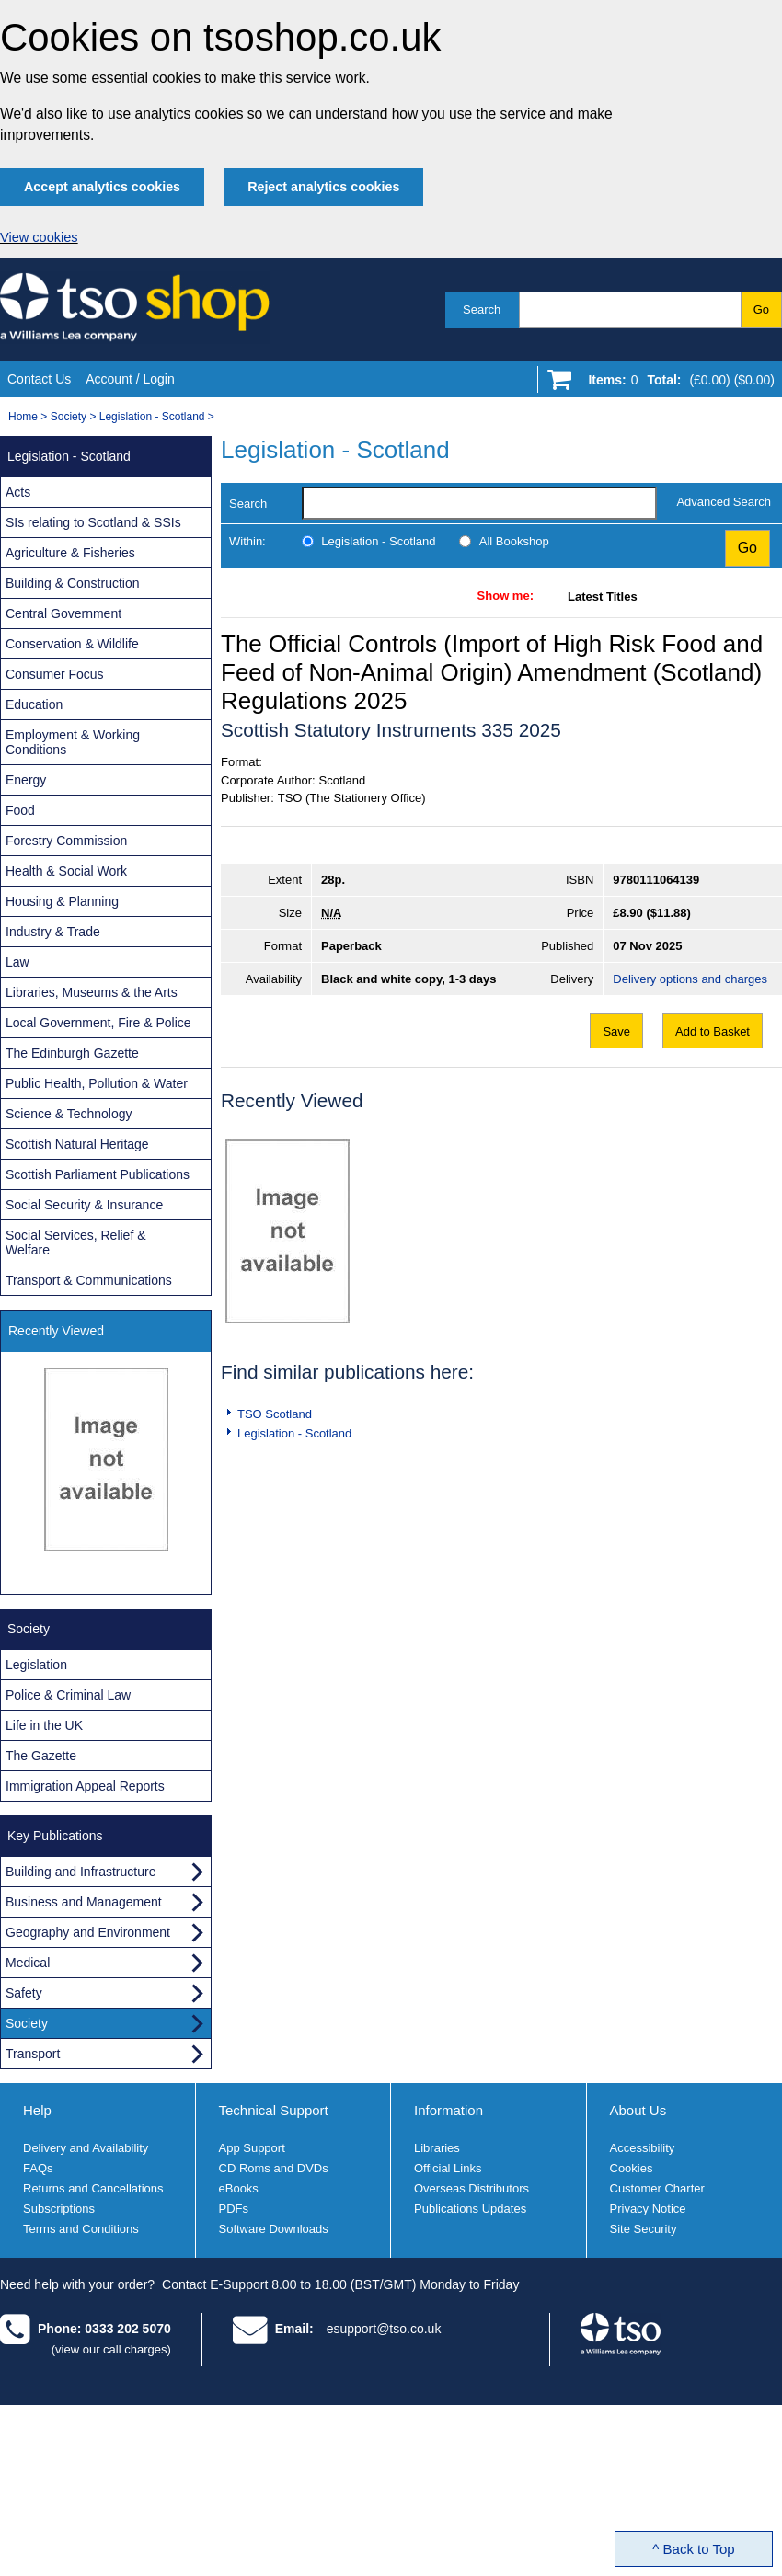  What do you see at coordinates (676, 383) in the screenshot?
I see `[Go to shopping basket]` at bounding box center [676, 383].